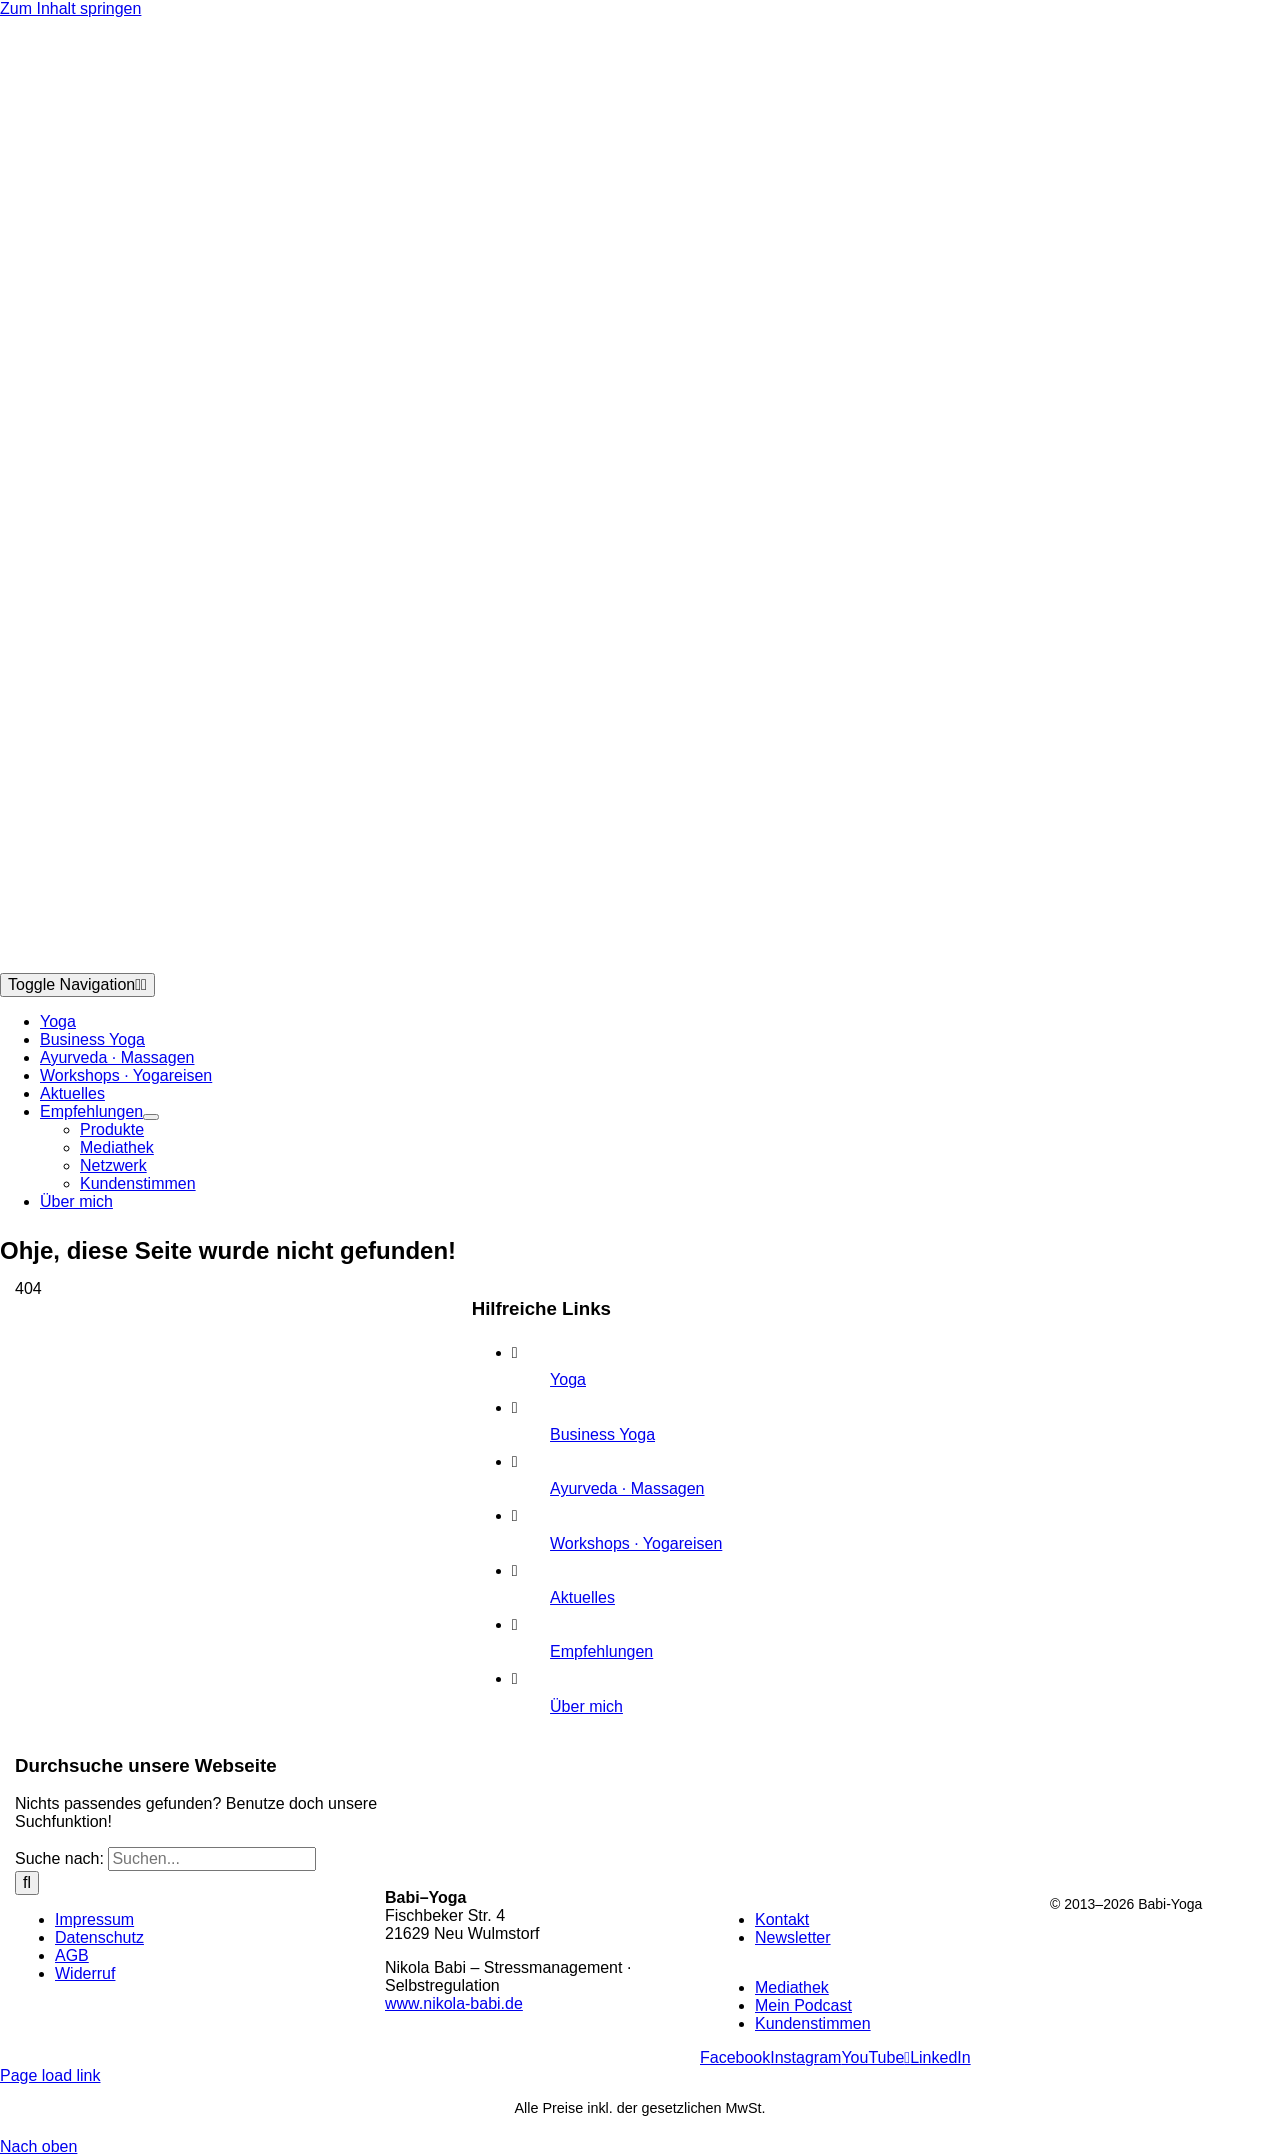  Describe the element at coordinates (212, 1859) in the screenshot. I see `[Suchen...]` at that location.